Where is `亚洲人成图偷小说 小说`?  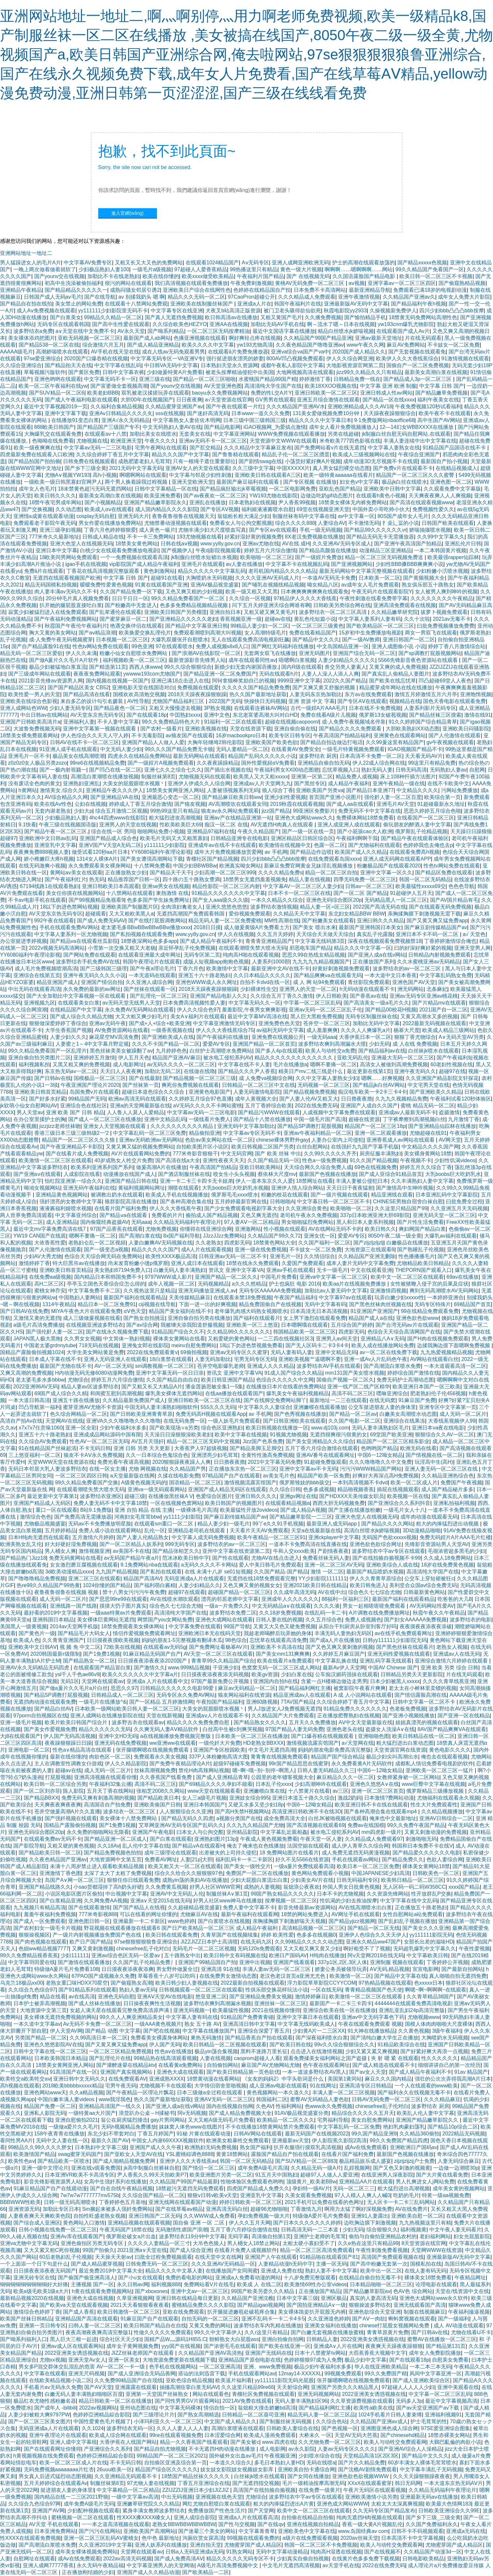
亚洲人成图偷小说 小说 is located at coordinates (398, 646).